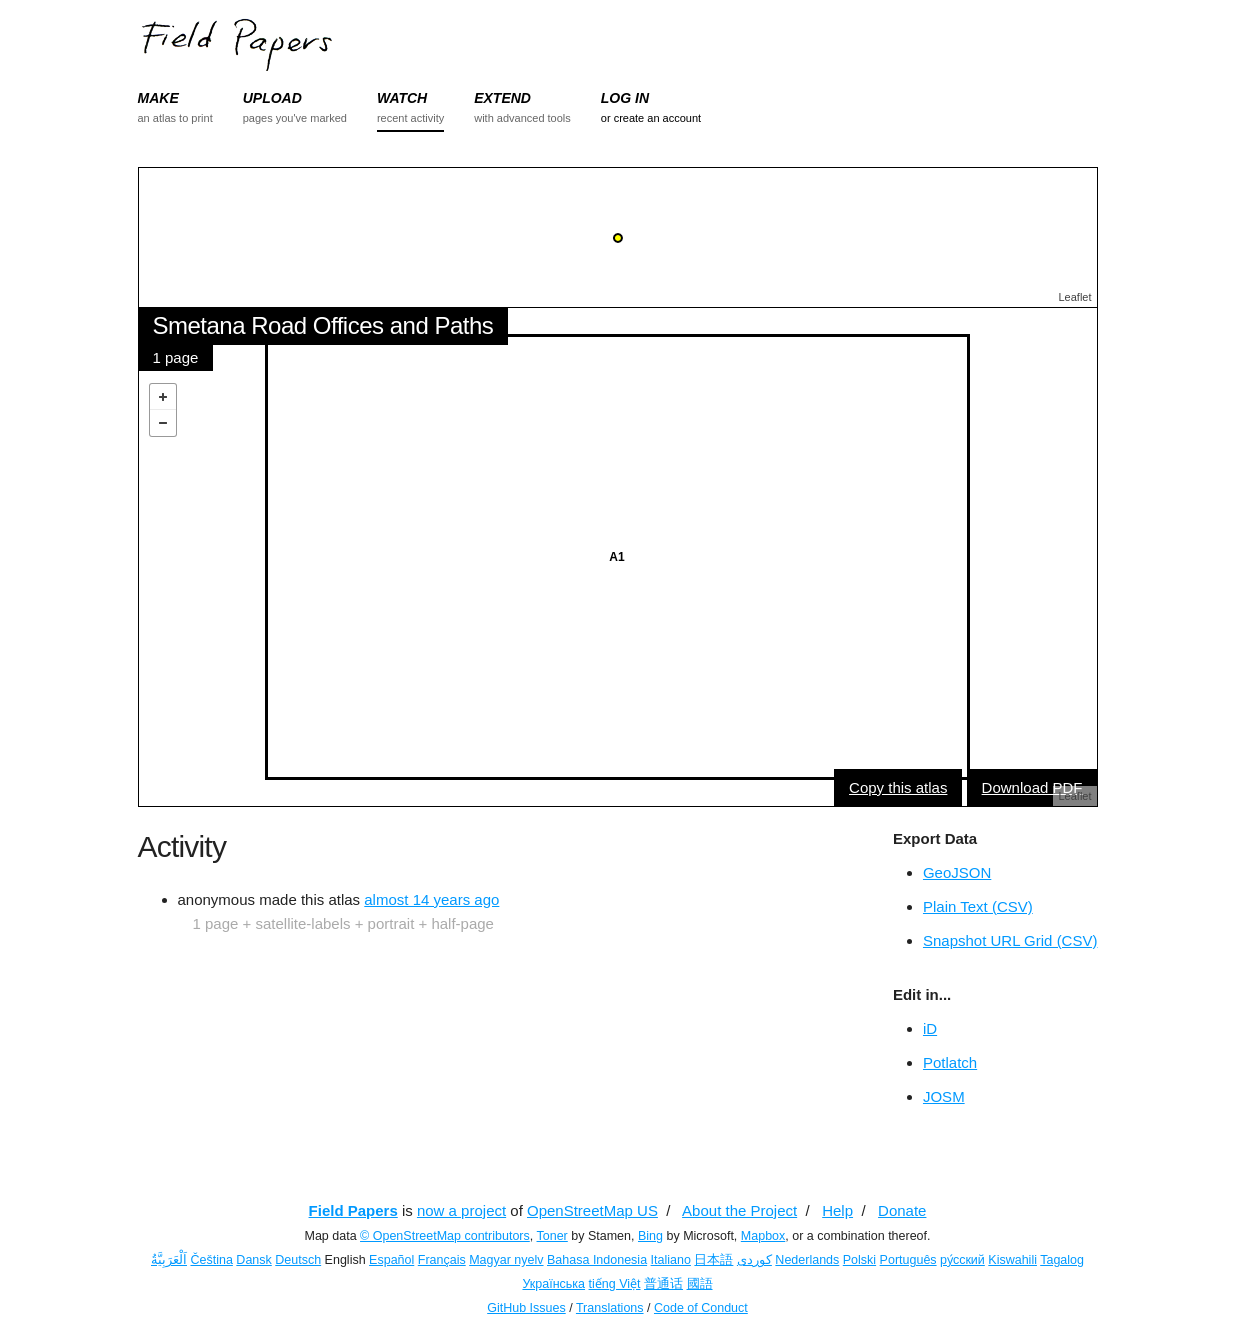  What do you see at coordinates (625, 98) in the screenshot?
I see `LOG IN` at bounding box center [625, 98].